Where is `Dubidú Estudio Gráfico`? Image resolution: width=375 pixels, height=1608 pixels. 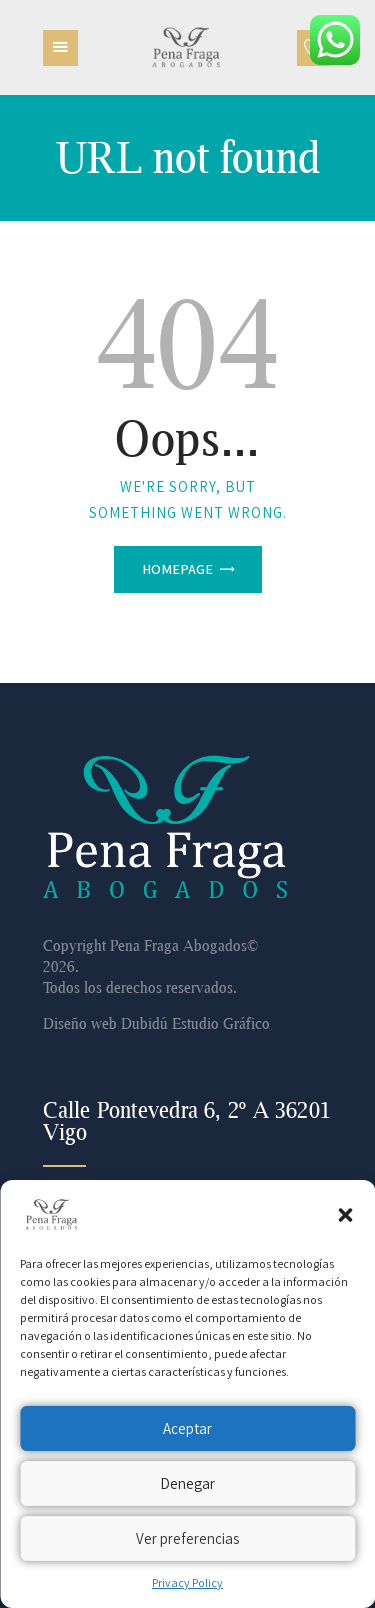
Dubidú Estudio Gráfico is located at coordinates (195, 1023).